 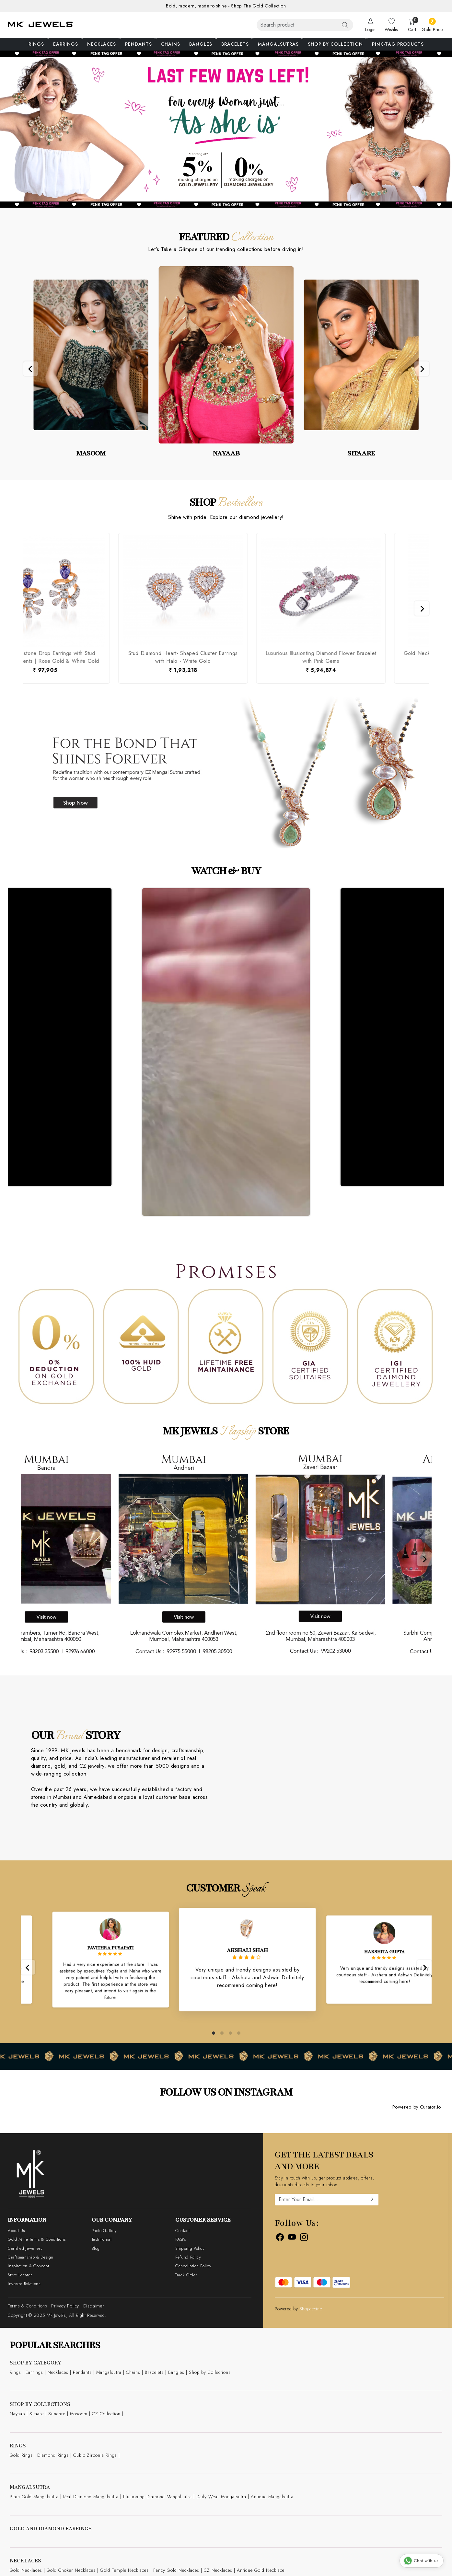 I want to click on Store Locator, so click(x=20, y=2275).